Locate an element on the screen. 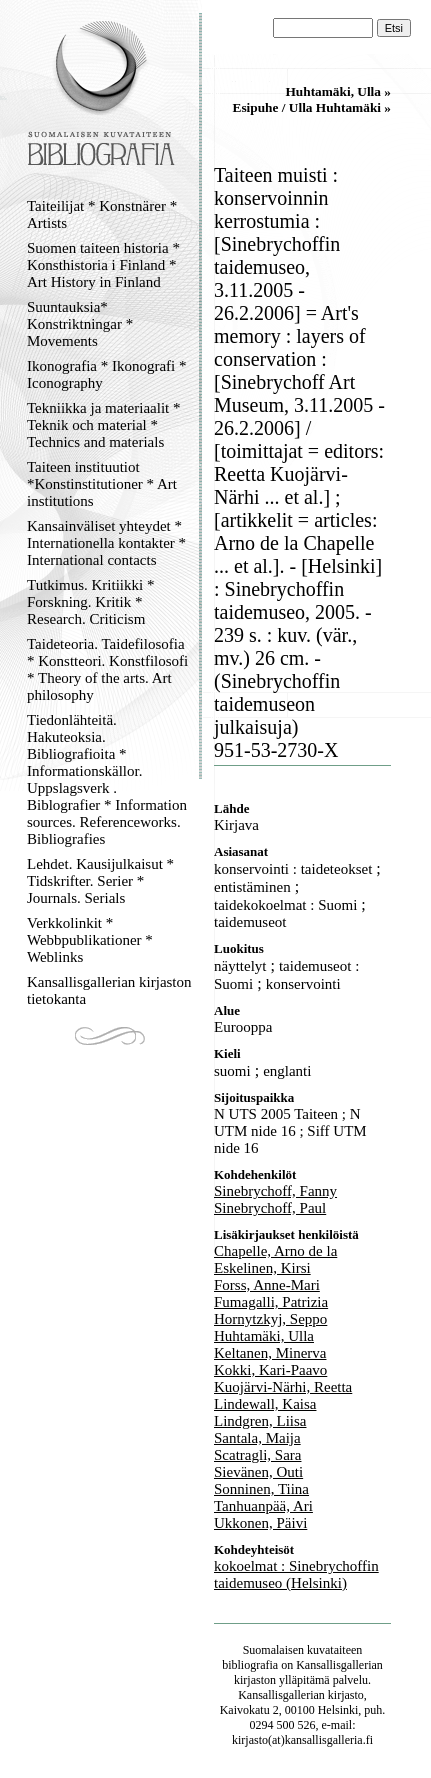 The height and width of the screenshot is (1778, 431). Ukkonen, Päivi is located at coordinates (260, 1523).